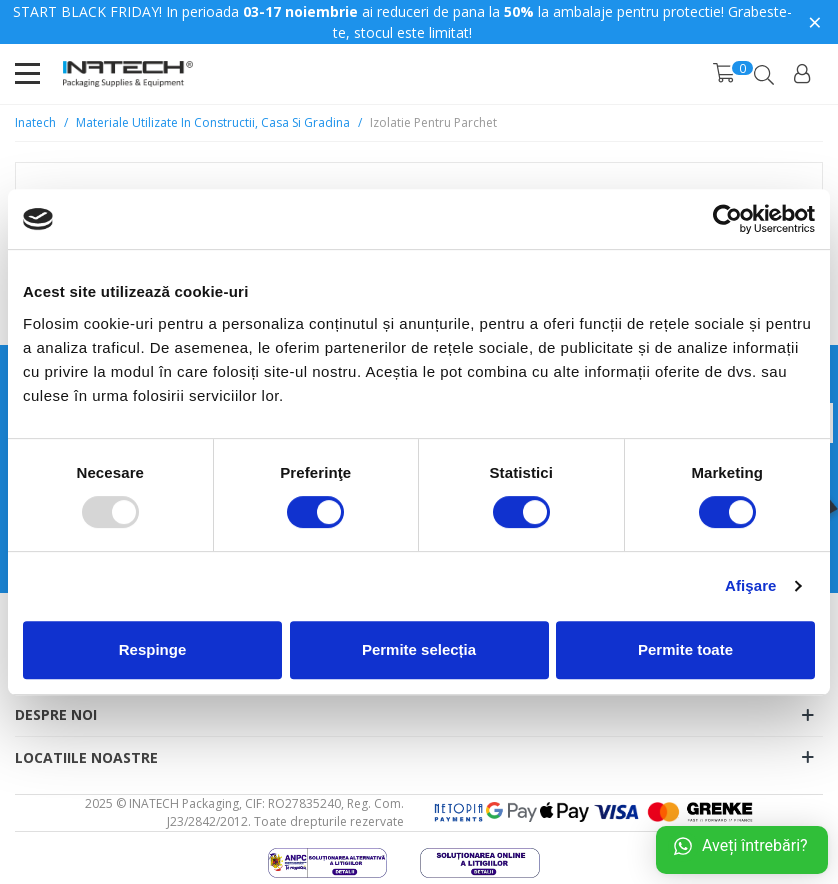 This screenshot has height=884, width=838. What do you see at coordinates (815, 21) in the screenshot?
I see `× [Close]` at bounding box center [815, 21].